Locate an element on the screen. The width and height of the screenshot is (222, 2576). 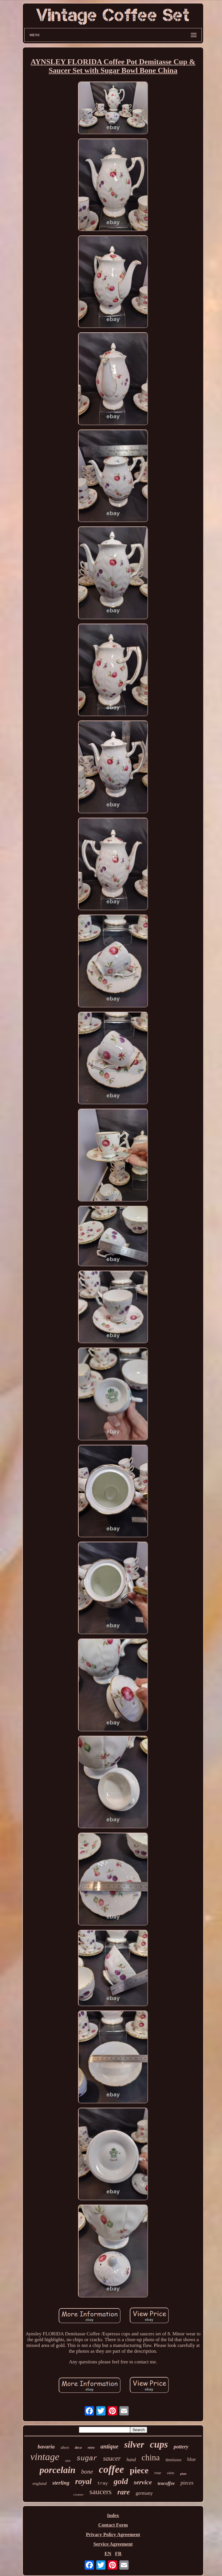
demitasse is located at coordinates (174, 2460).